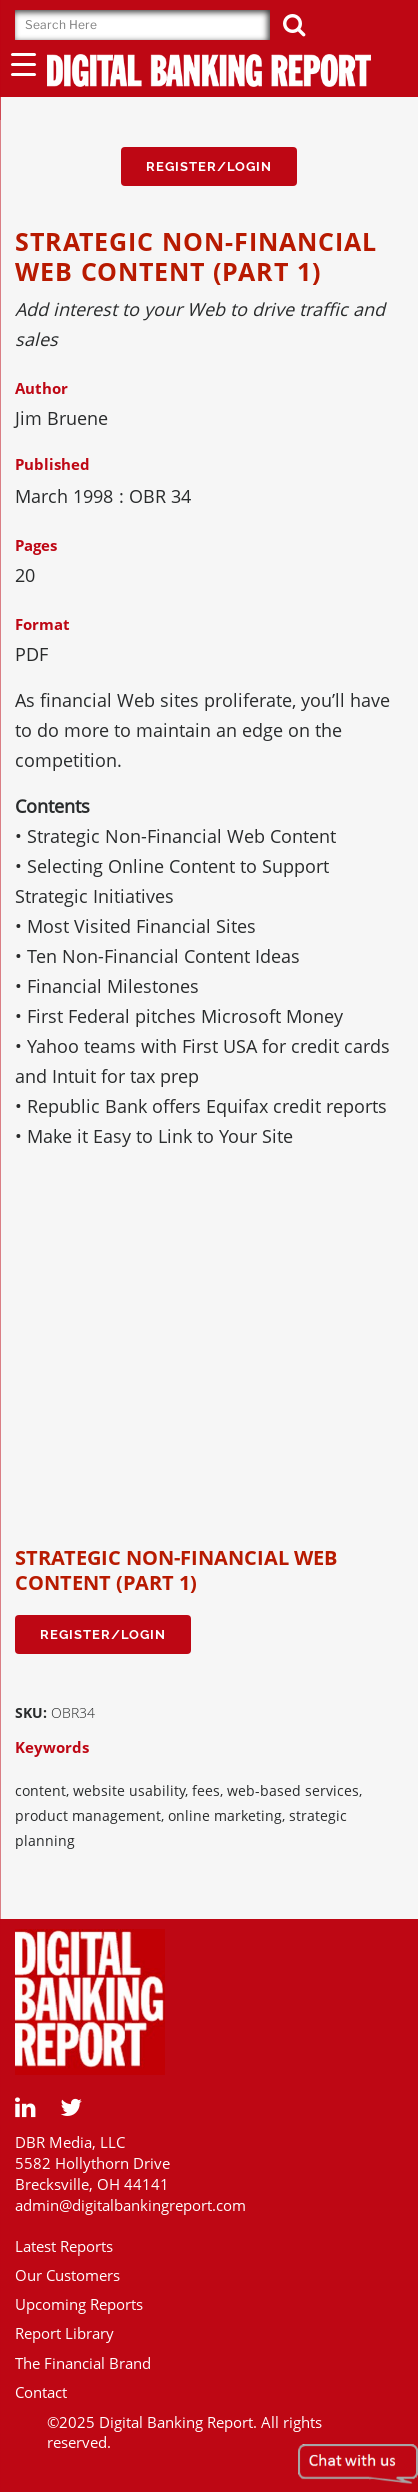 The width and height of the screenshot is (418, 2492). I want to click on [Menu Trigger], so click(23, 63).